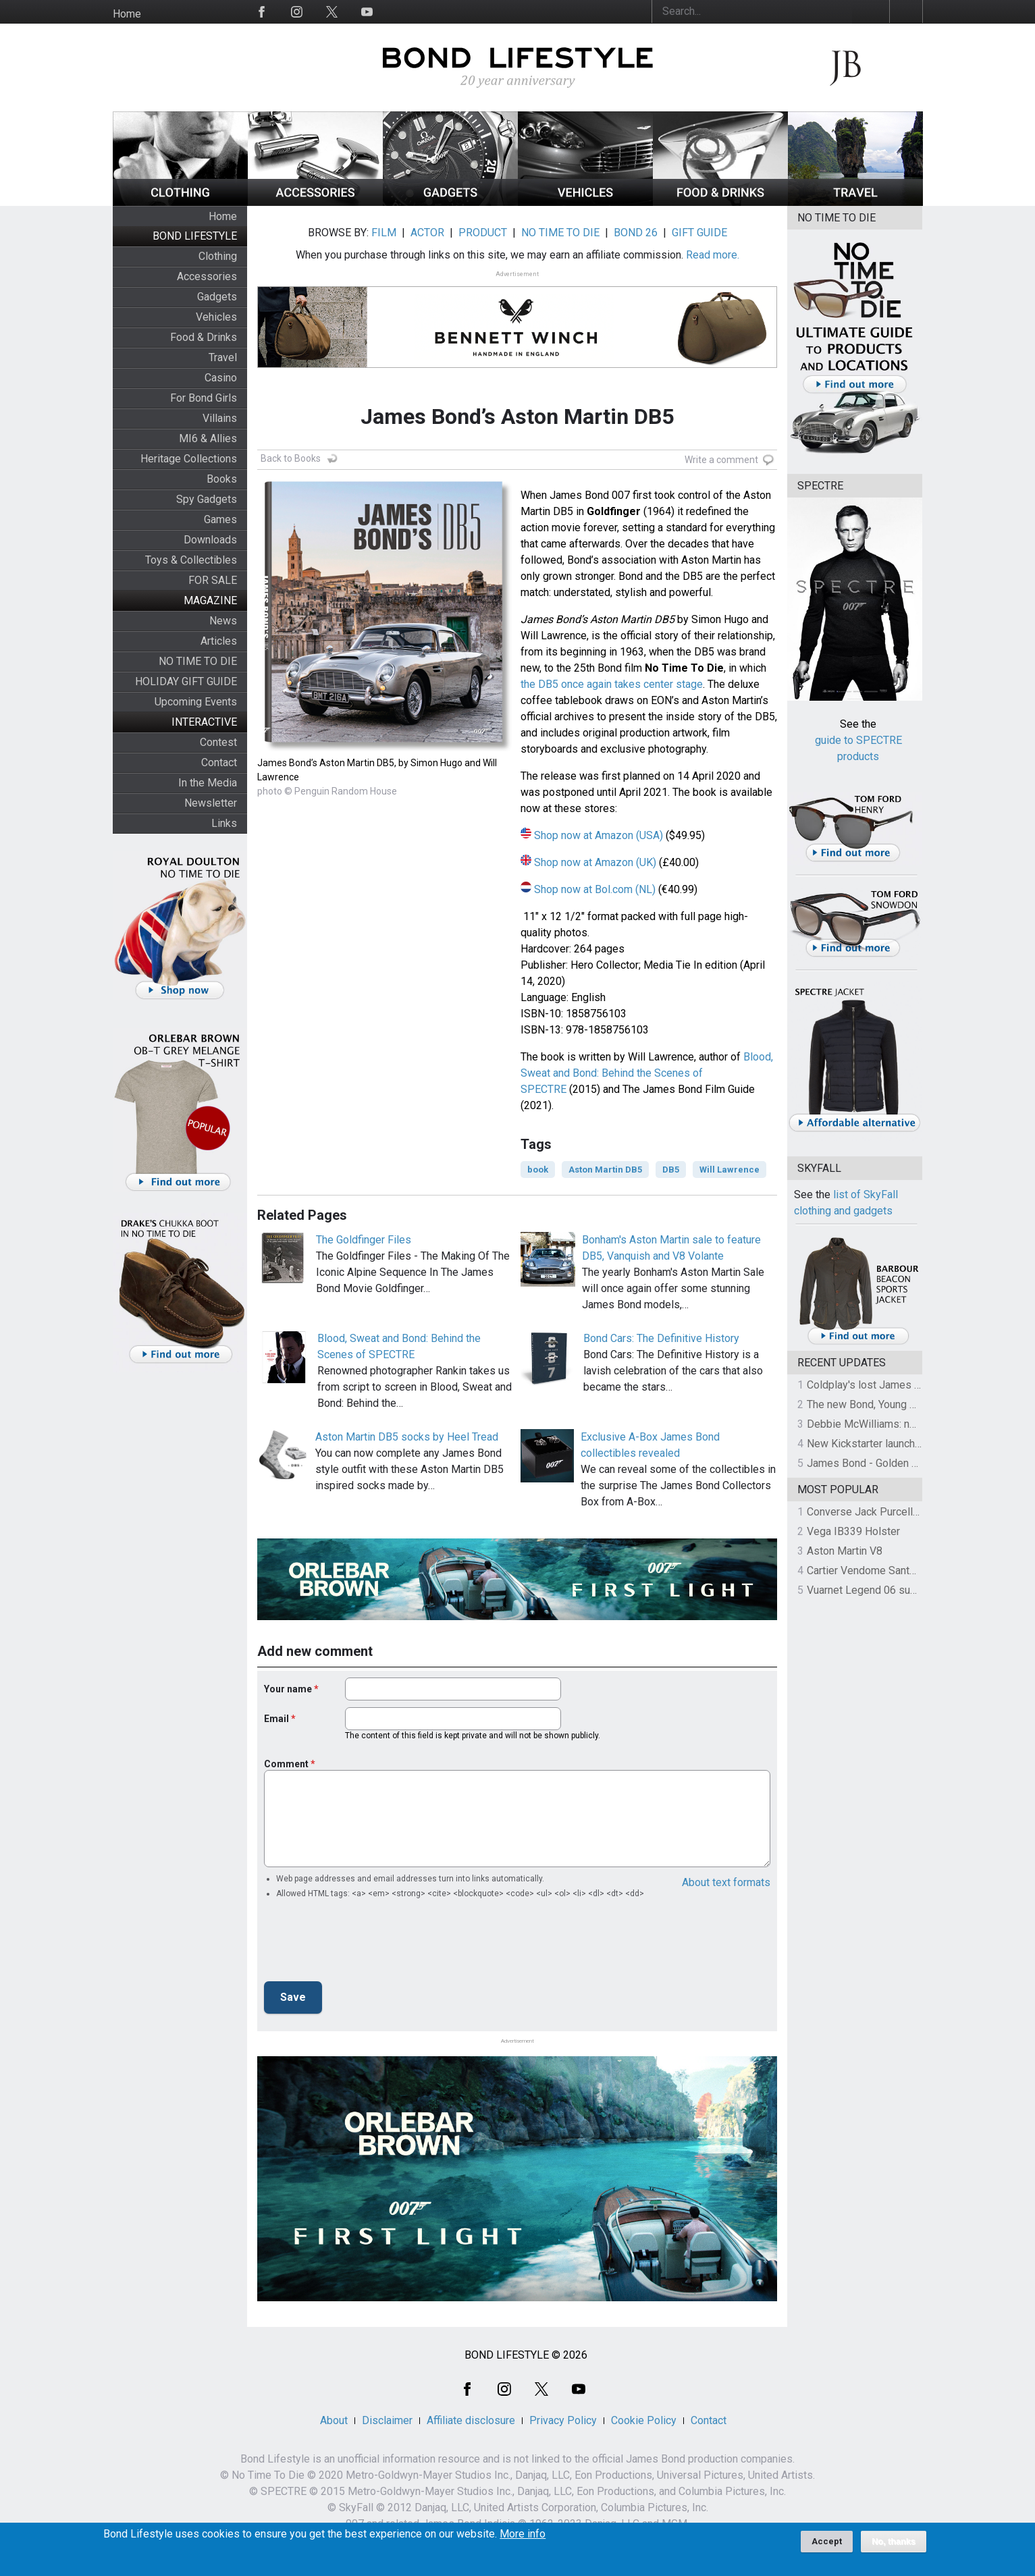  I want to click on Read more., so click(712, 254).